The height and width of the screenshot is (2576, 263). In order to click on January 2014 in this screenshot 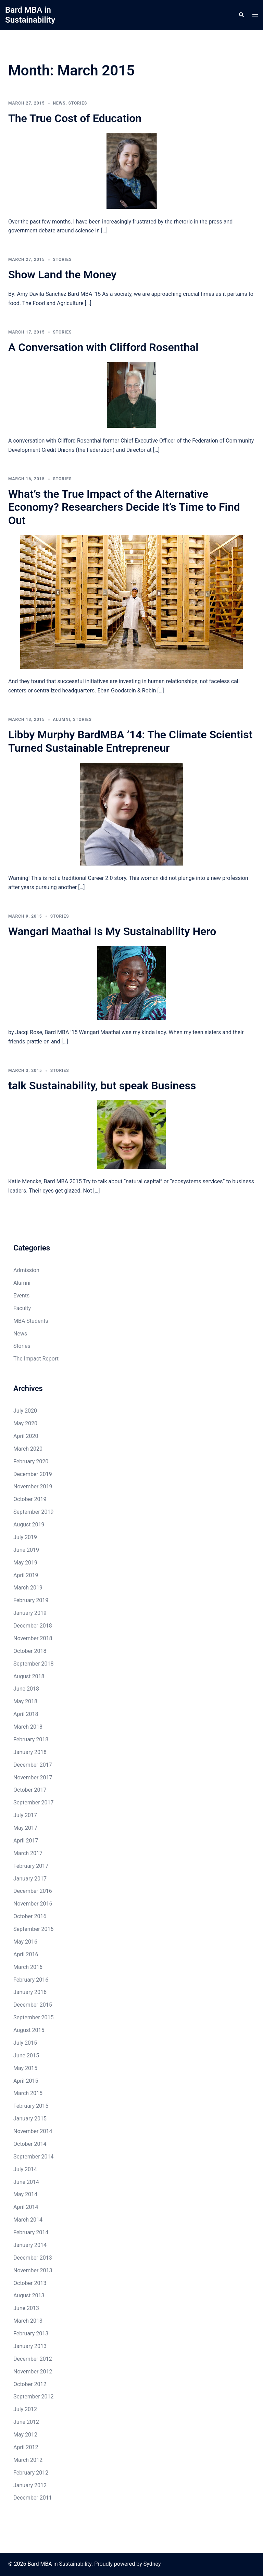, I will do `click(30, 2245)`.